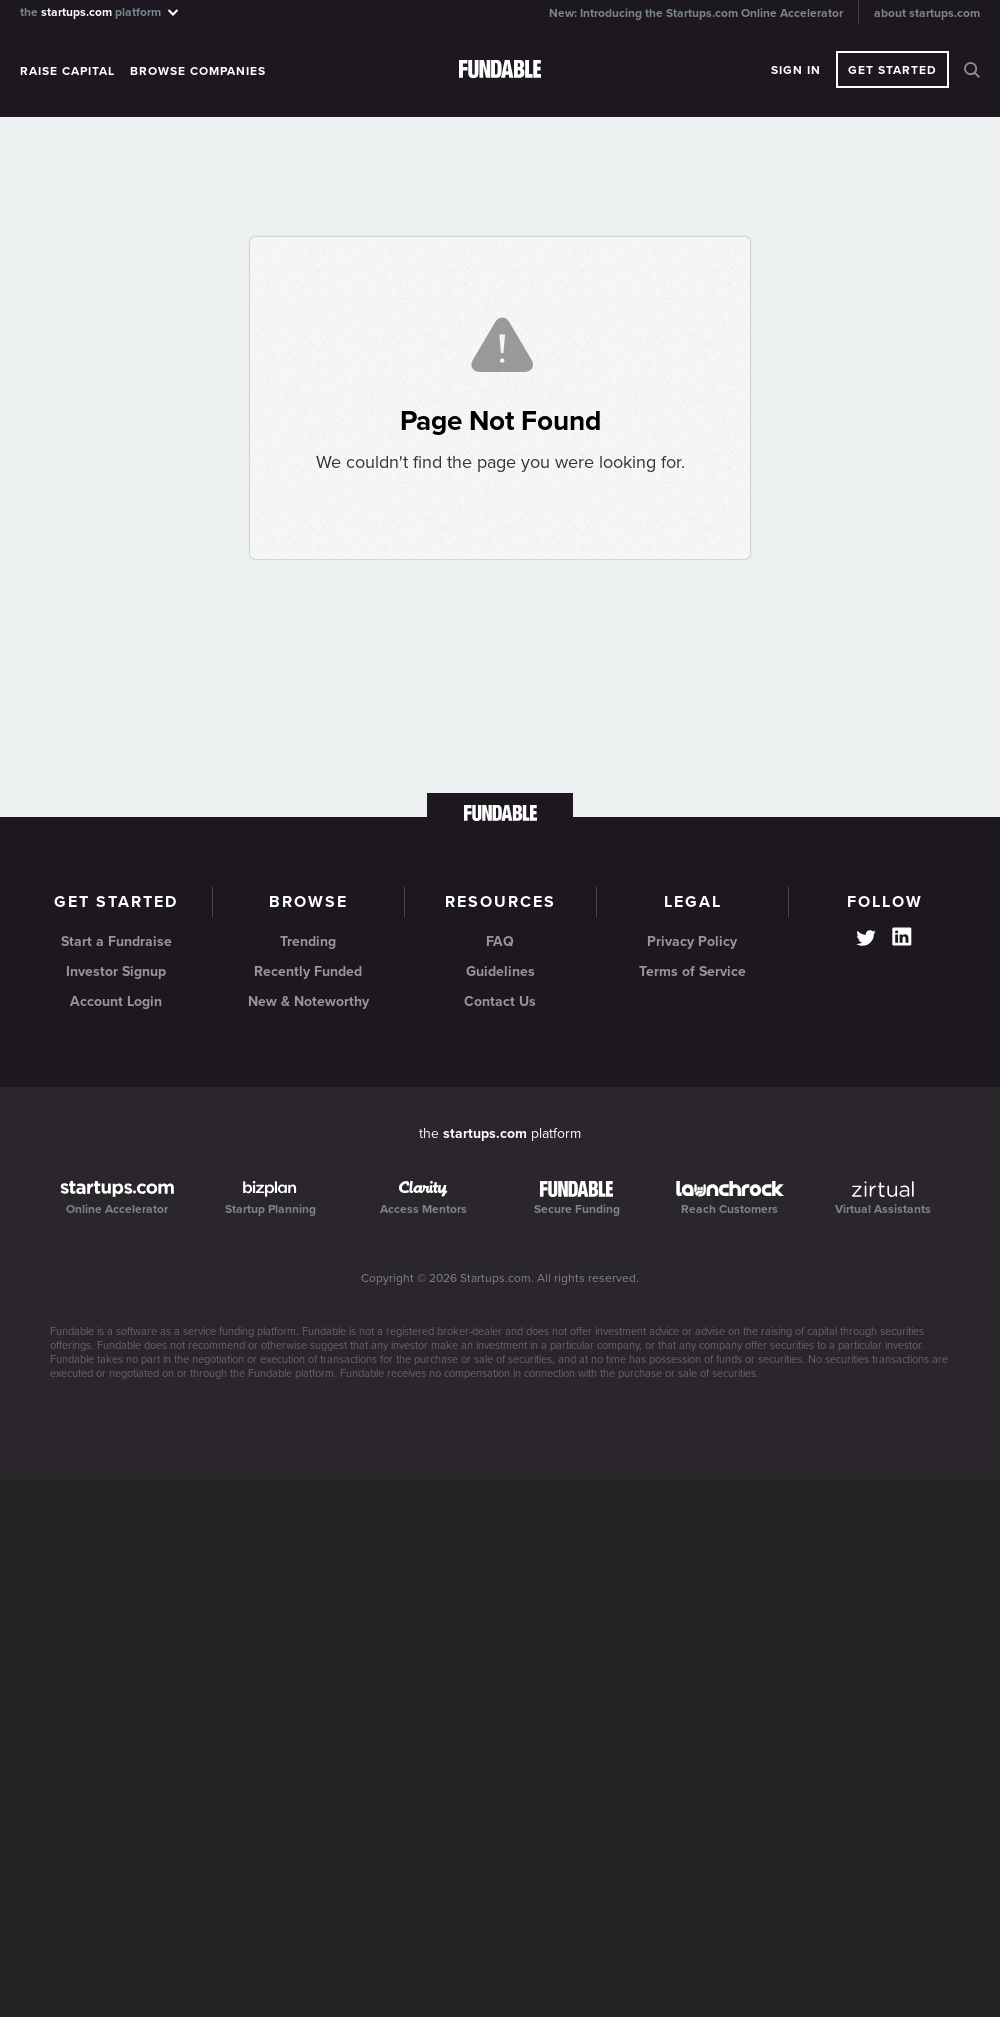 The image size is (1000, 2017). Describe the element at coordinates (308, 941) in the screenshot. I see `Trending` at that location.